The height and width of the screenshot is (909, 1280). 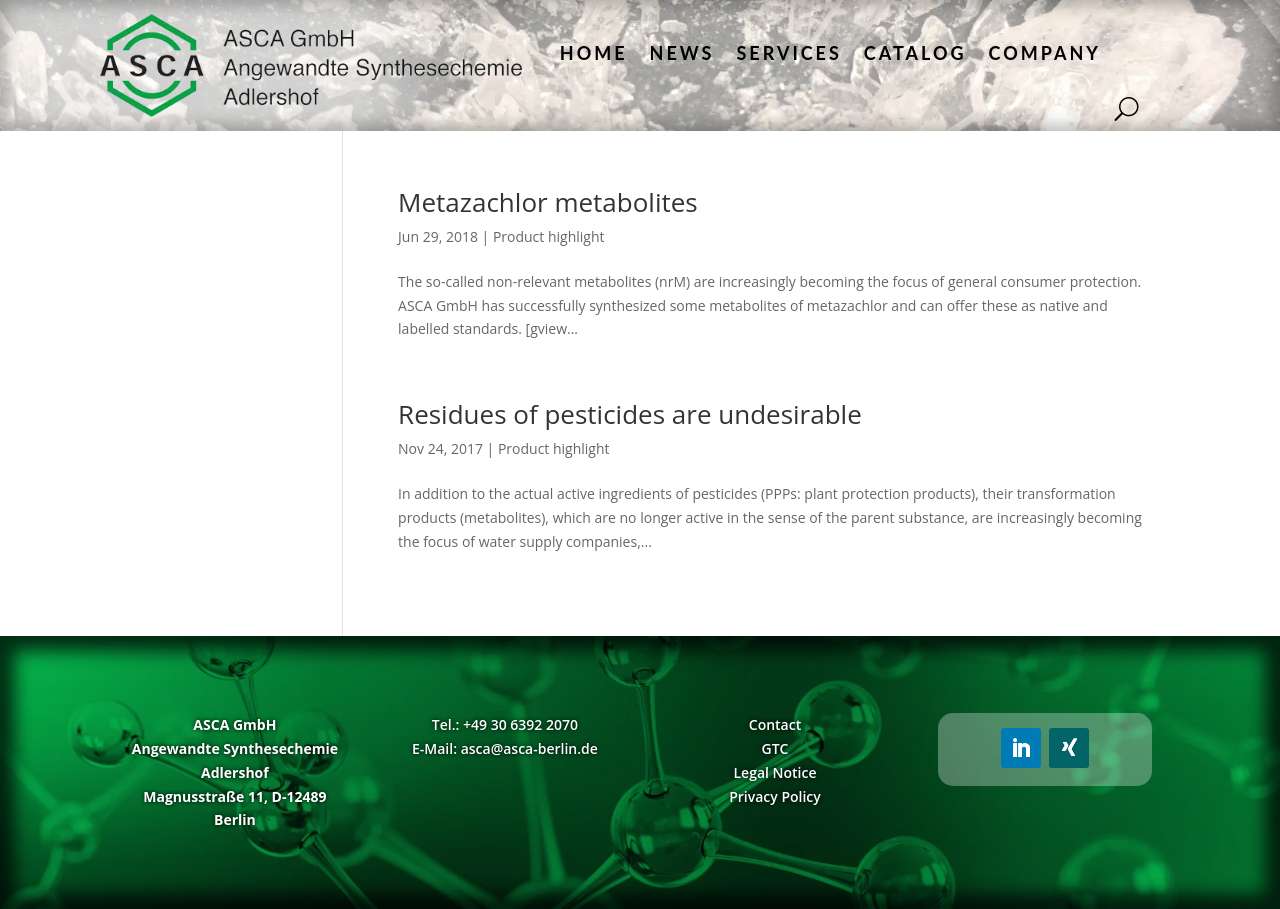 What do you see at coordinates (682, 53) in the screenshot?
I see `News` at bounding box center [682, 53].